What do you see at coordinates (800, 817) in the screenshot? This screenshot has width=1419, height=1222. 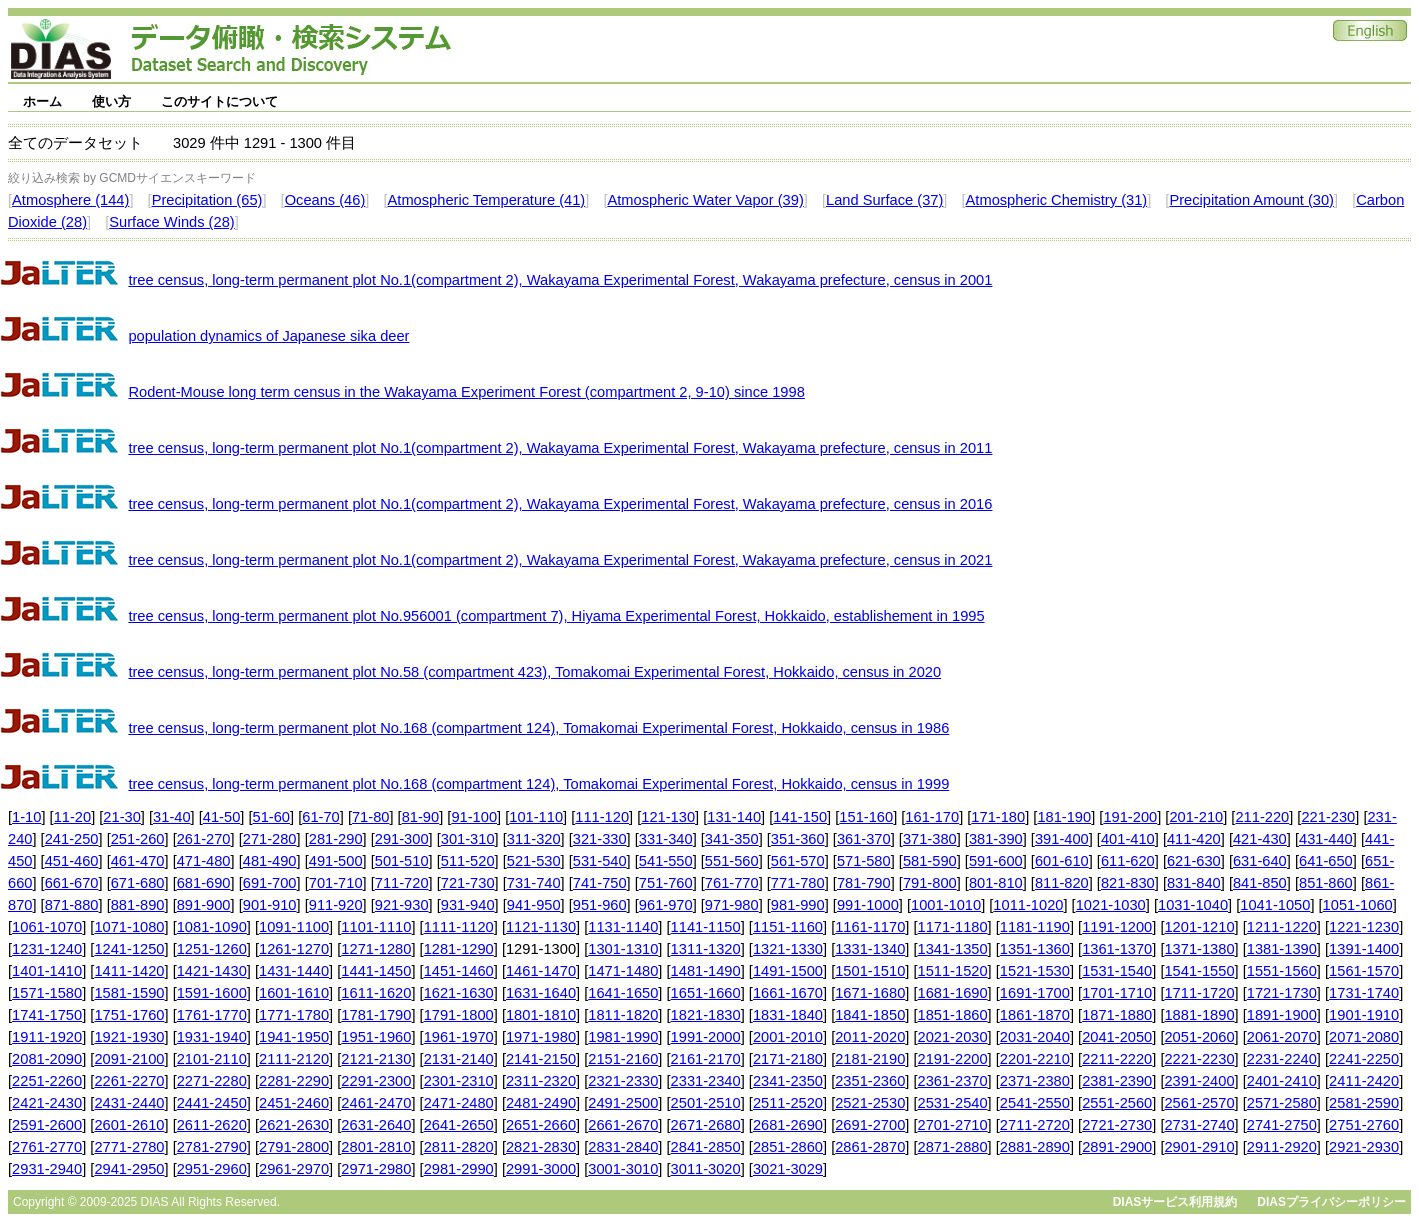 I see `141-150` at bounding box center [800, 817].